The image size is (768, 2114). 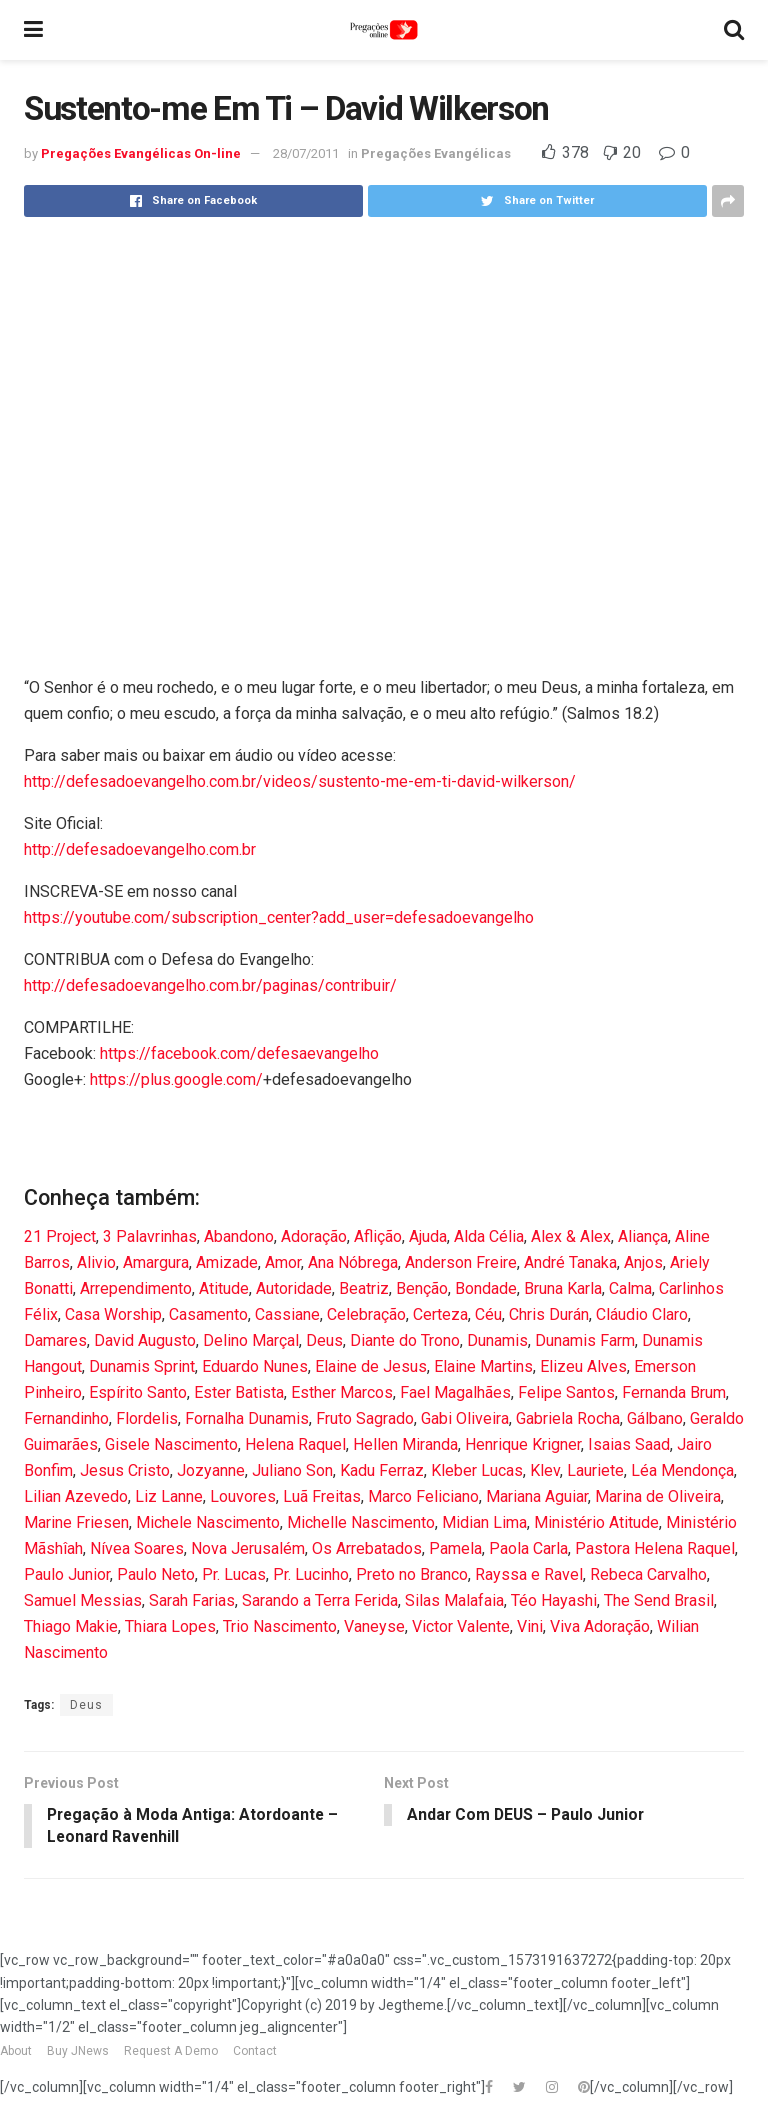 What do you see at coordinates (378, 1236) in the screenshot?
I see `Aflição` at bounding box center [378, 1236].